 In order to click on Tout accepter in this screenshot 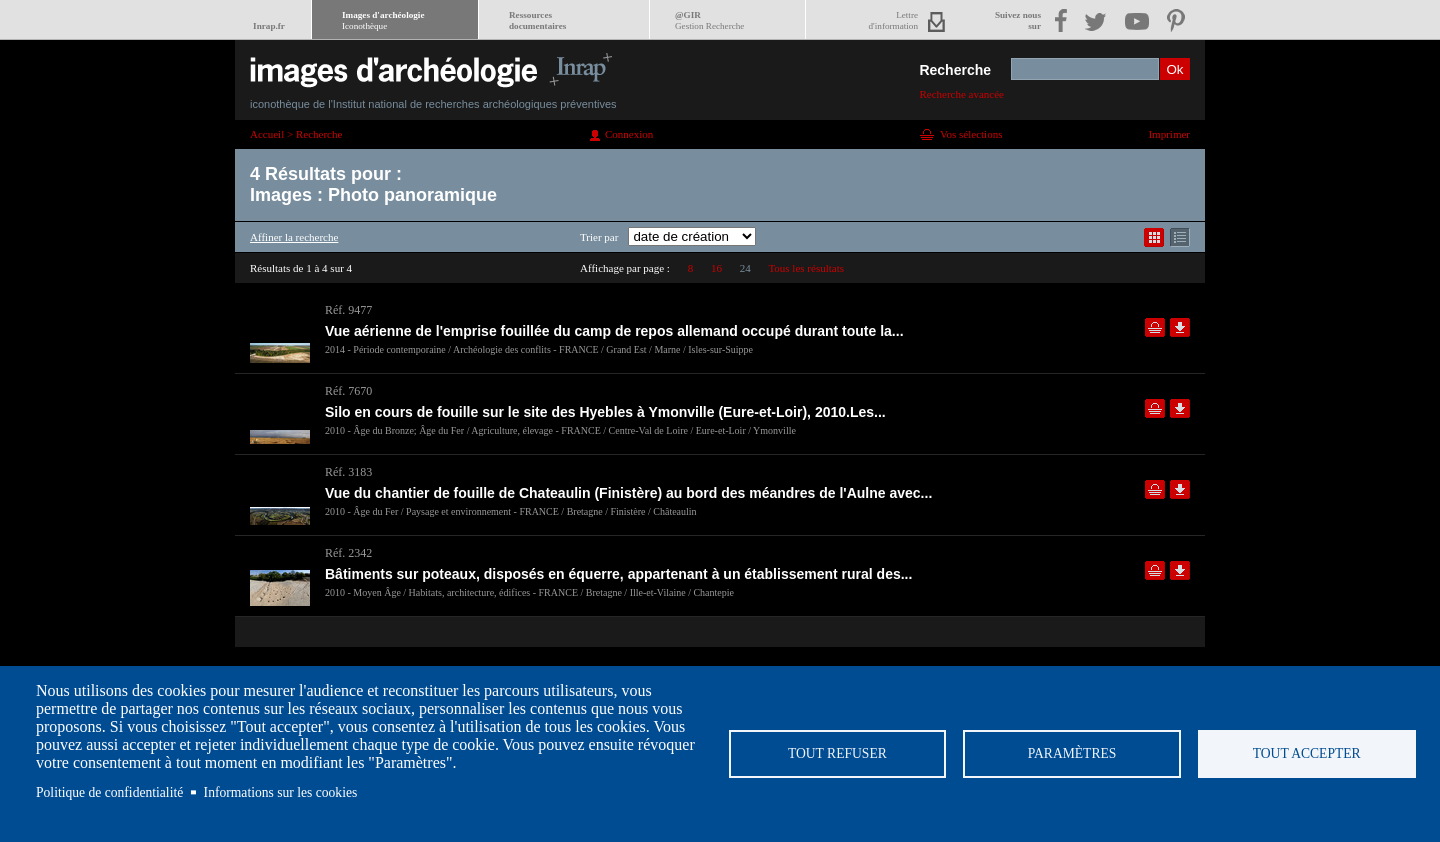, I will do `click(1307, 753)`.